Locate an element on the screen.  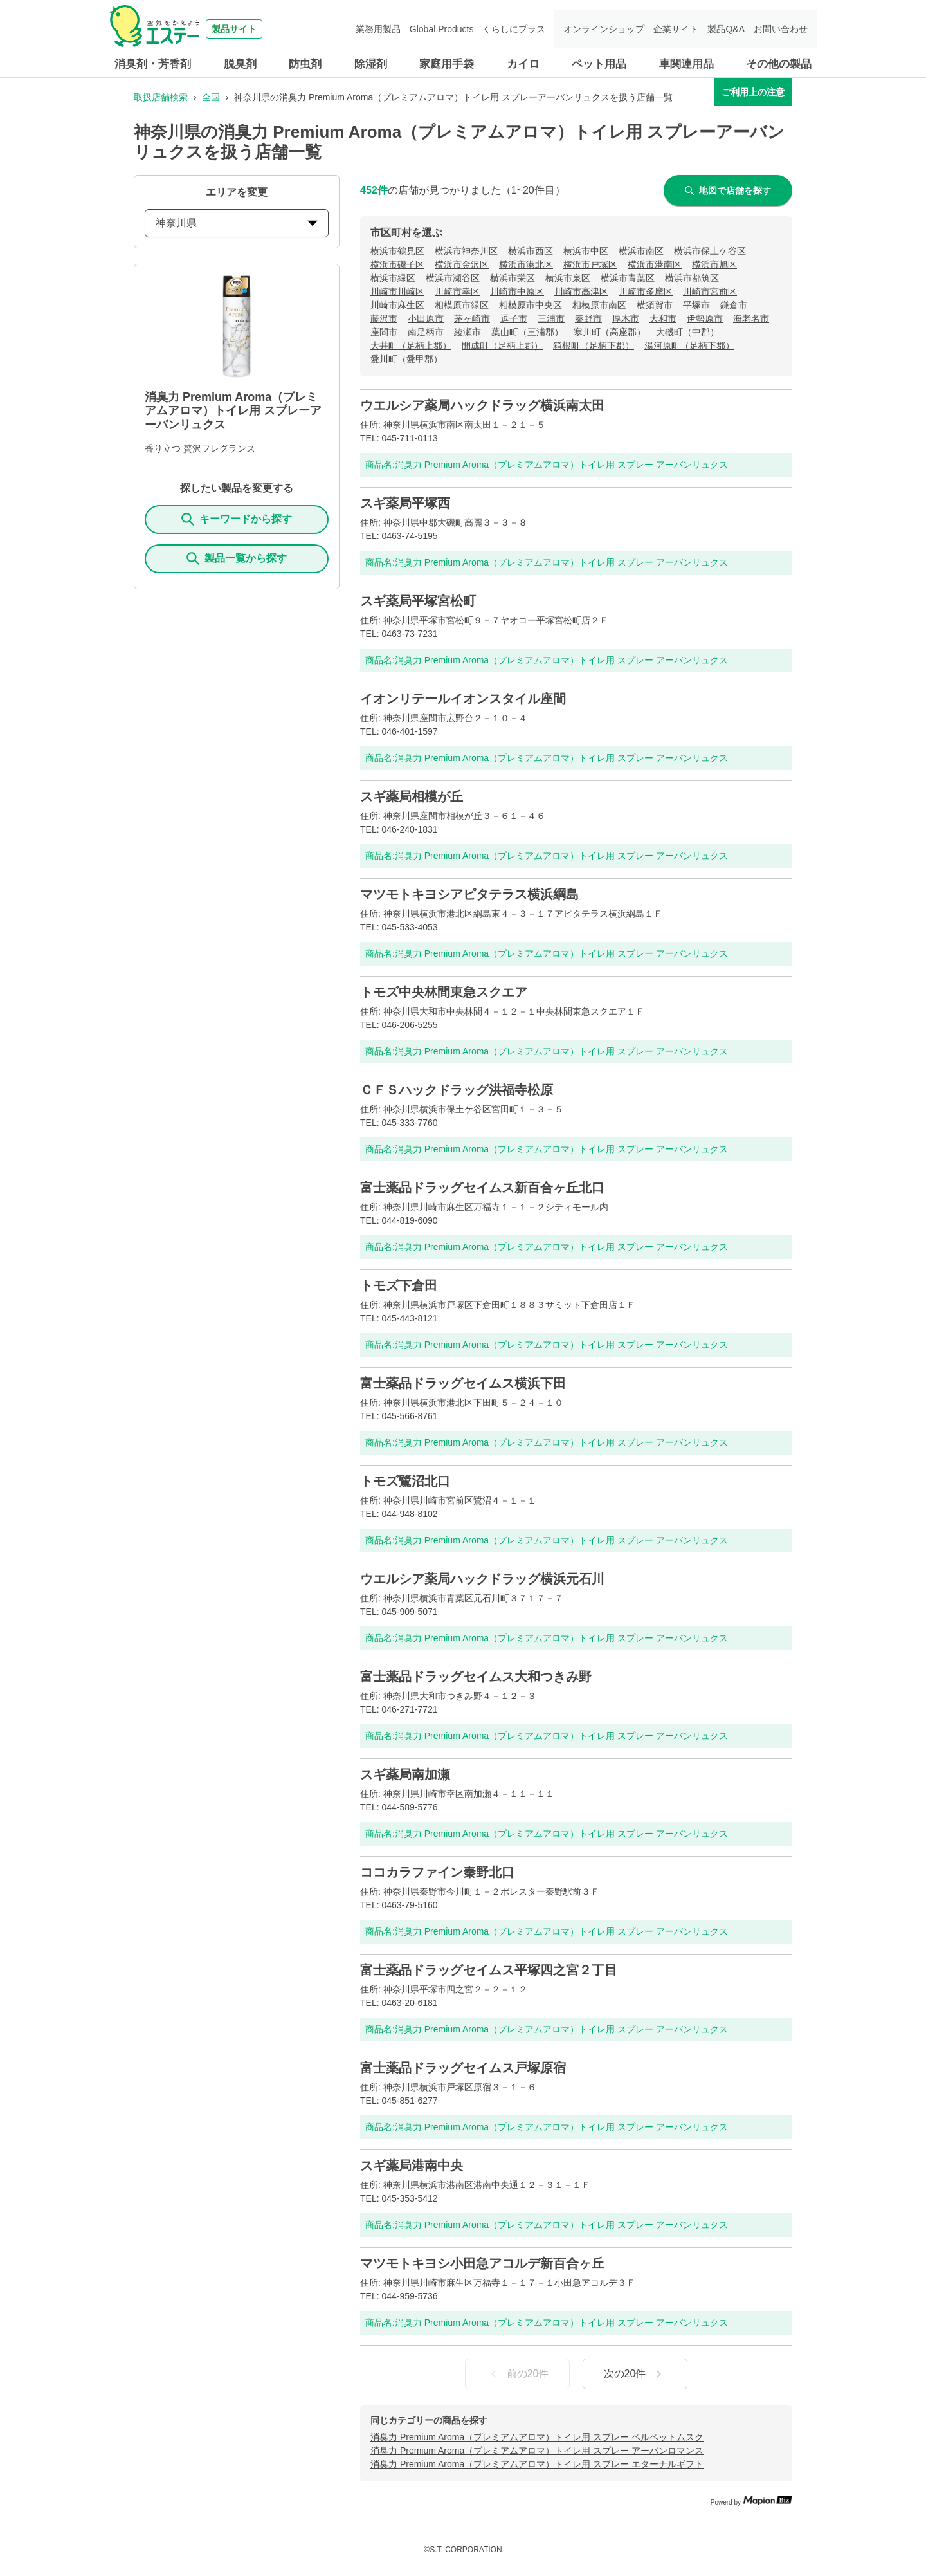
家庭用手袋 is located at coordinates (446, 64).